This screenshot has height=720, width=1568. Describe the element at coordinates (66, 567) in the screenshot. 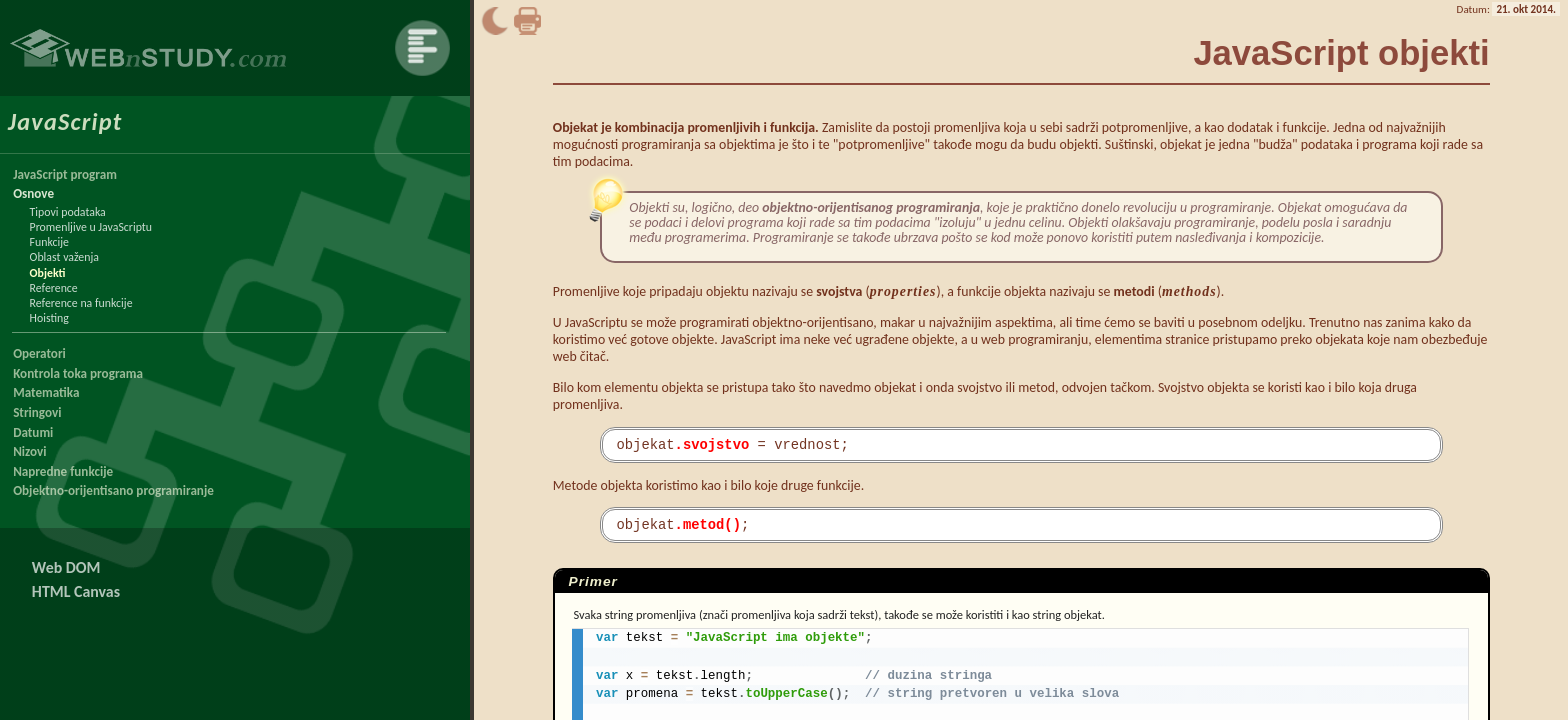

I see `Web DOM` at that location.